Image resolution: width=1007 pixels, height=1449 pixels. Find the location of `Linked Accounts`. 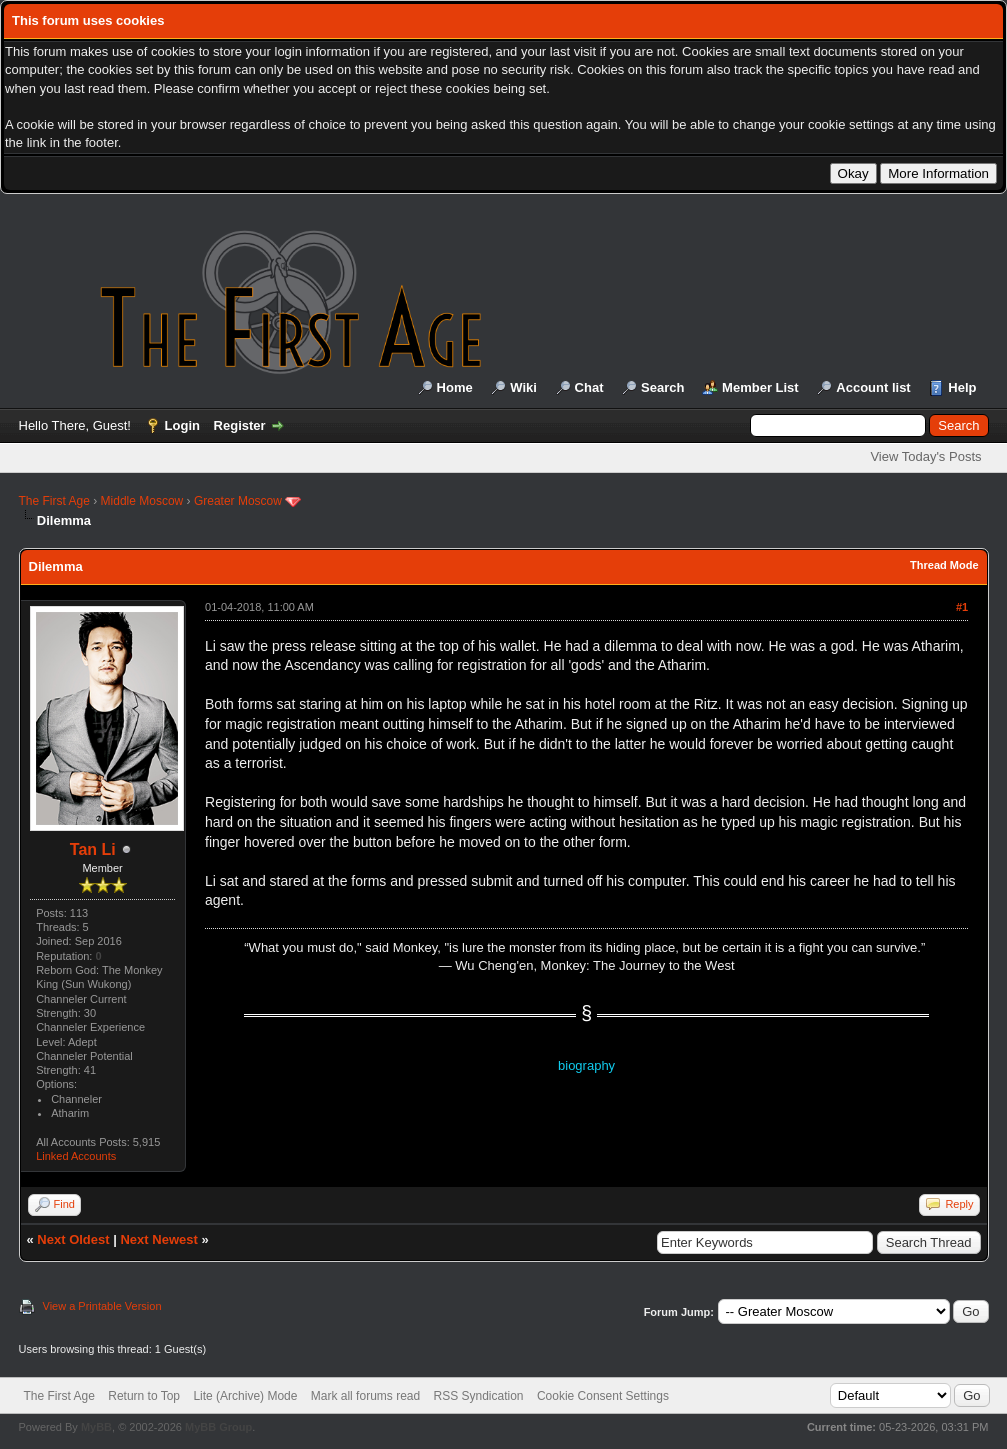

Linked Accounts is located at coordinates (76, 1156).